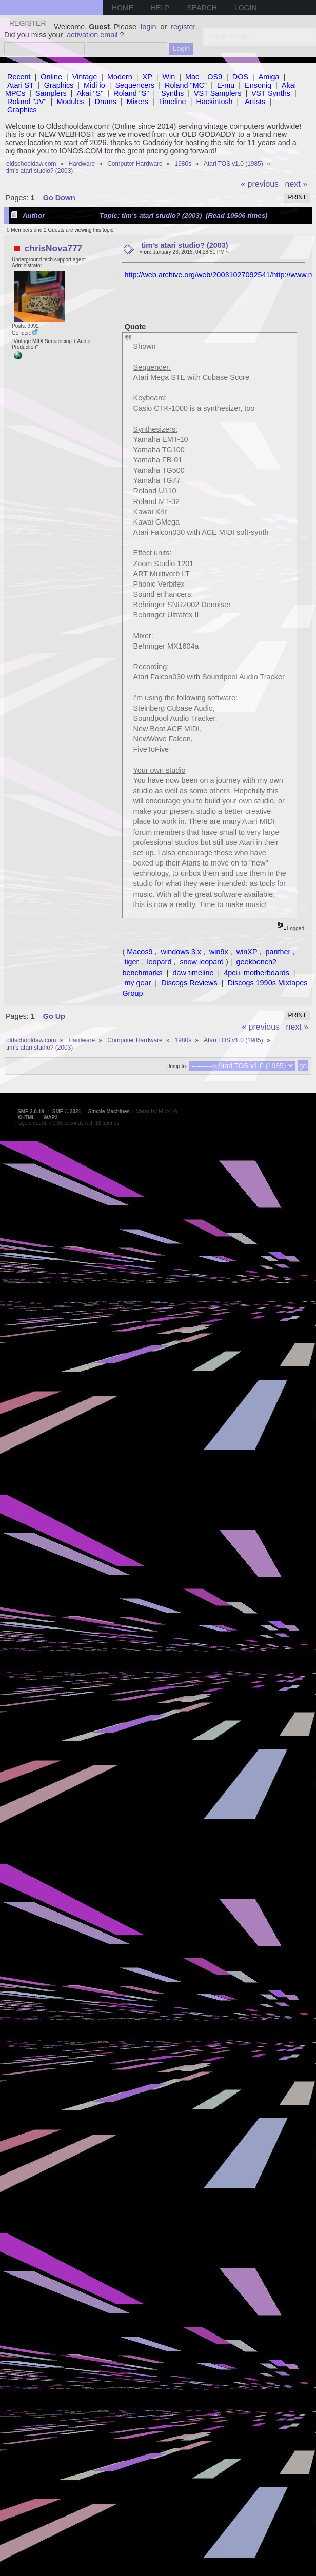 The height and width of the screenshot is (2576, 316). What do you see at coordinates (139, 952) in the screenshot?
I see `Macos9` at bounding box center [139, 952].